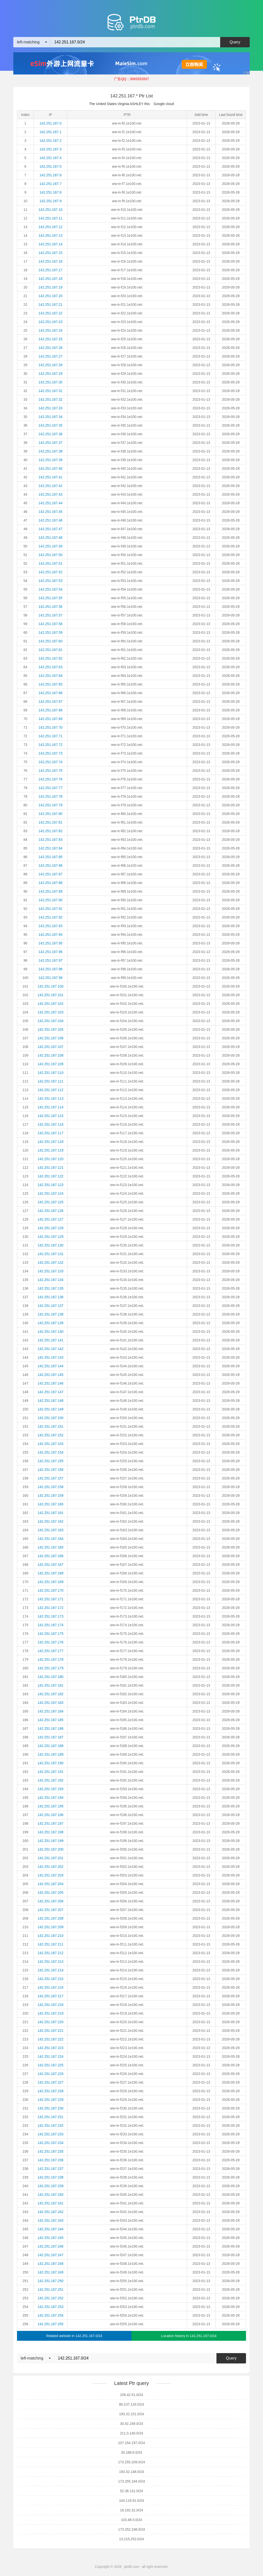 This screenshot has width=263, height=2576. Describe the element at coordinates (74, 2336) in the screenshot. I see `Related website in 142.251.167.0/24` at that location.